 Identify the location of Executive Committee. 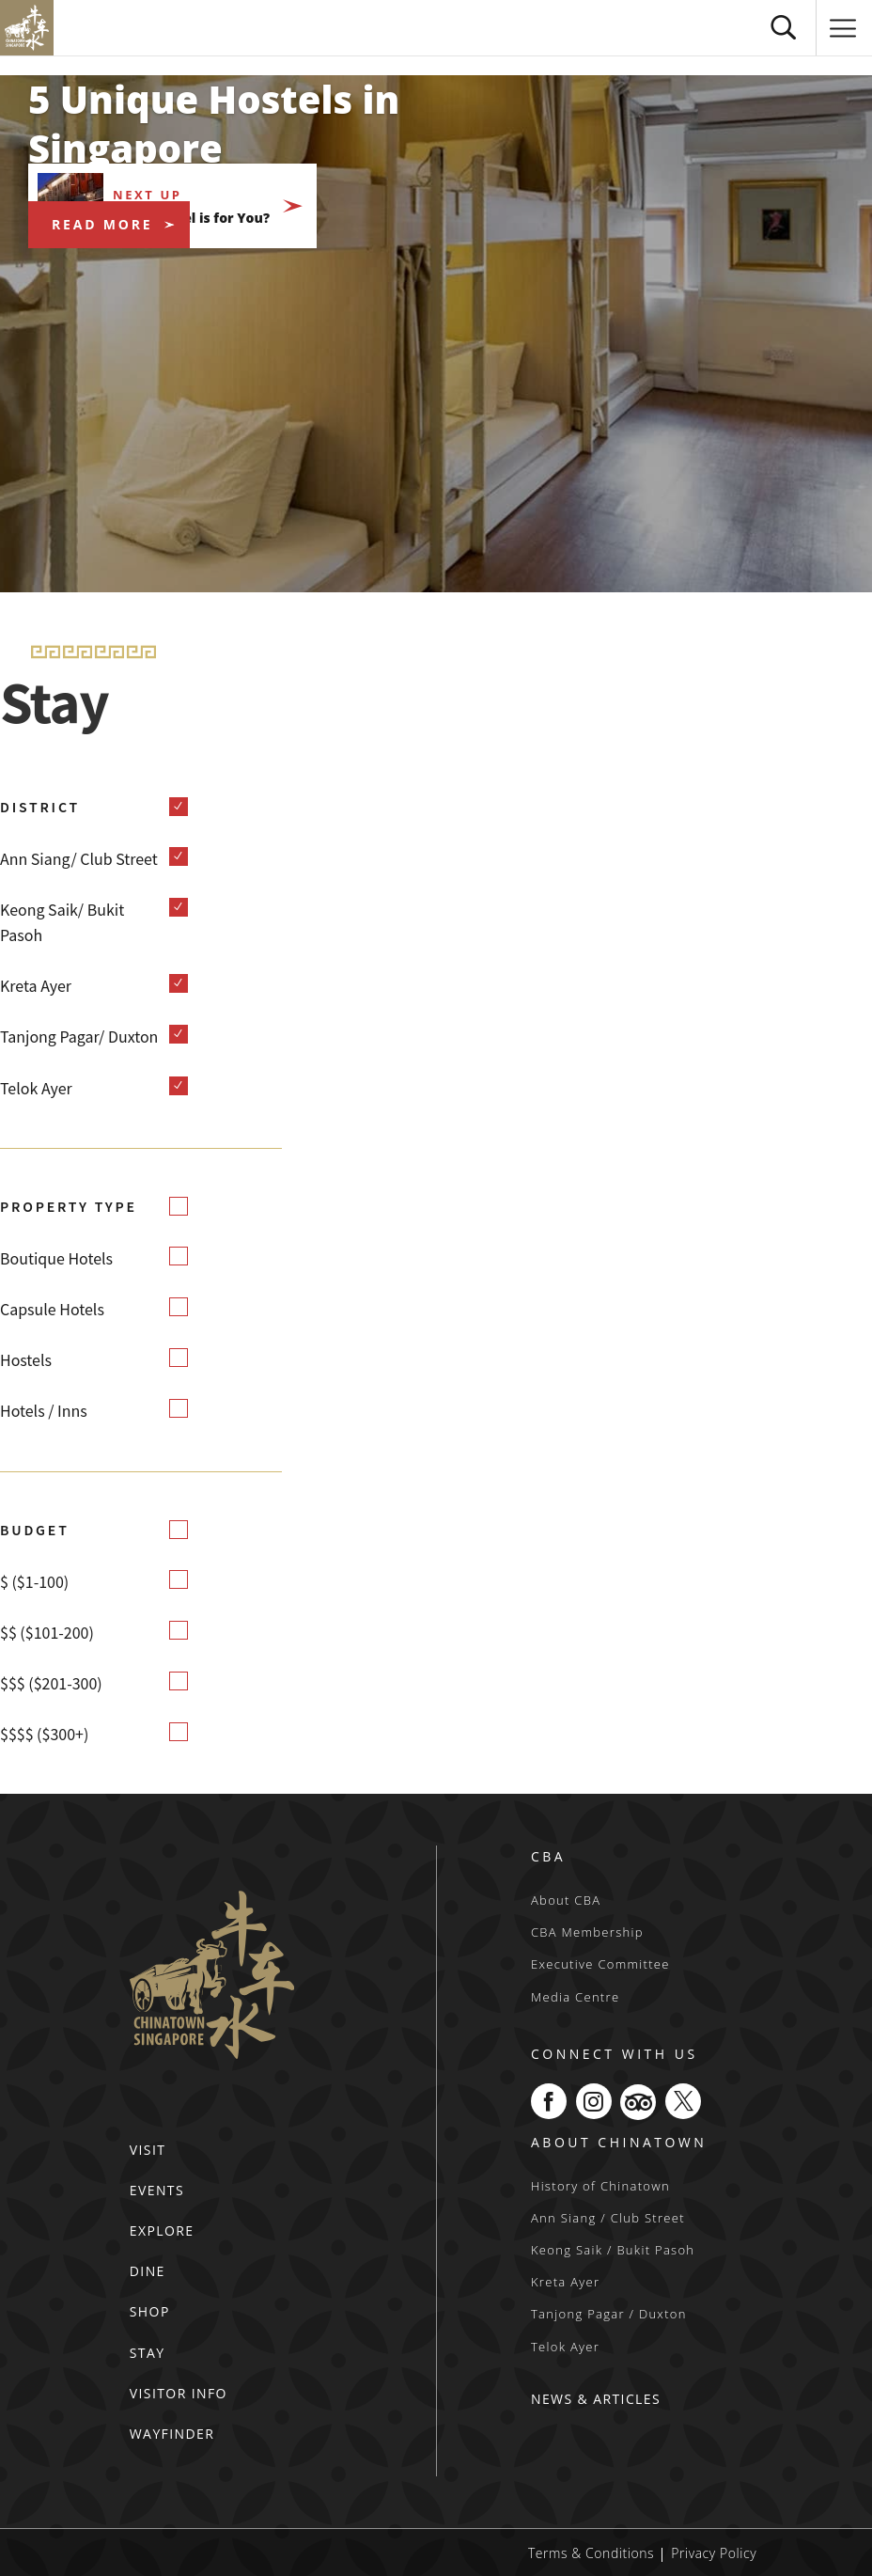
(600, 1964).